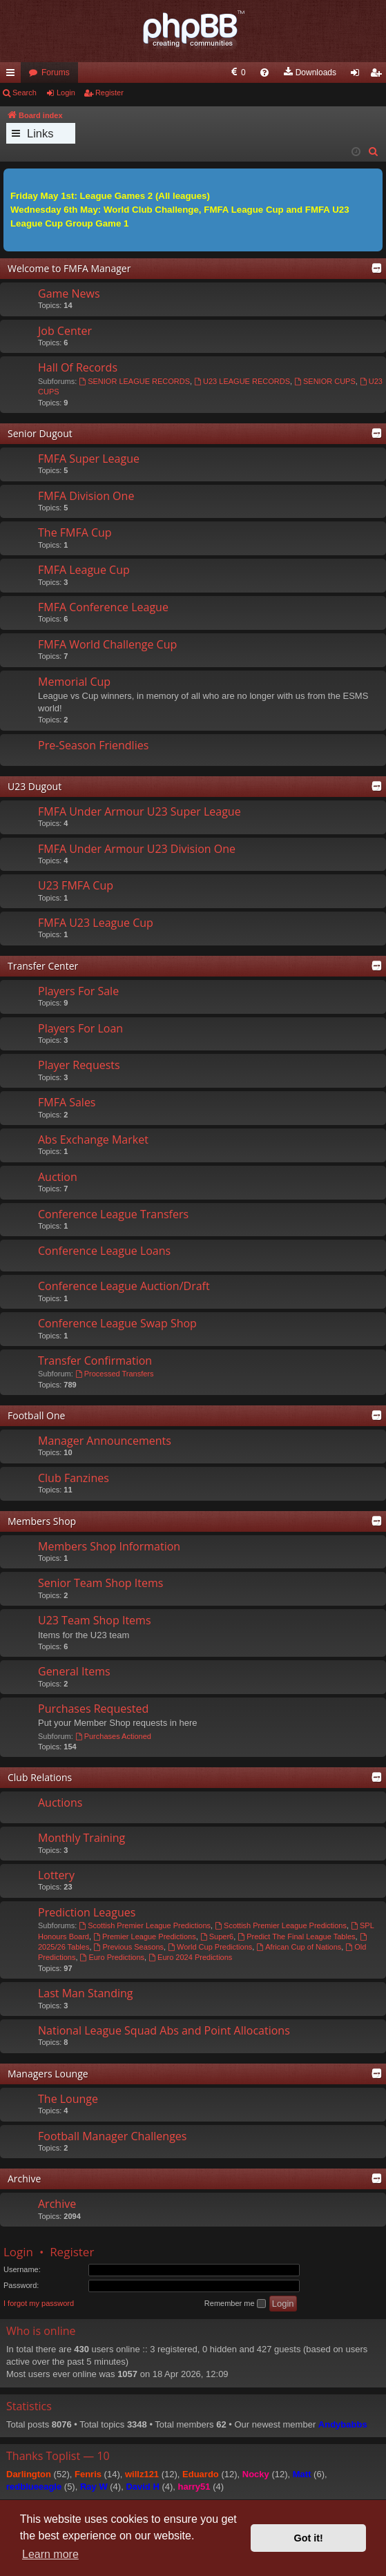  What do you see at coordinates (73, 1478) in the screenshot?
I see `Club Fanzines` at bounding box center [73, 1478].